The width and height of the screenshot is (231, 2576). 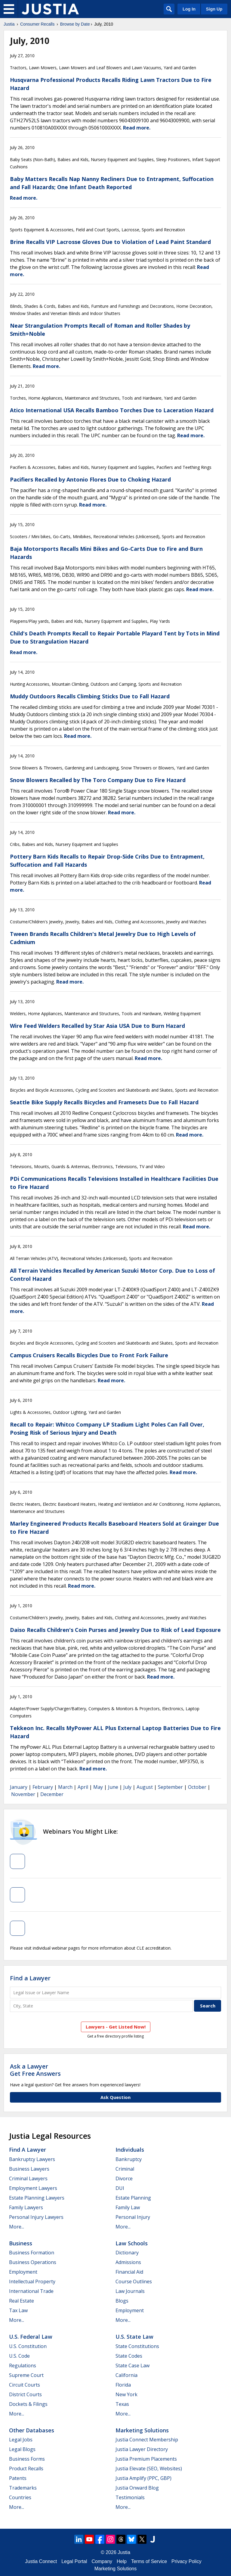 I want to click on Help, so click(x=122, y=2561).